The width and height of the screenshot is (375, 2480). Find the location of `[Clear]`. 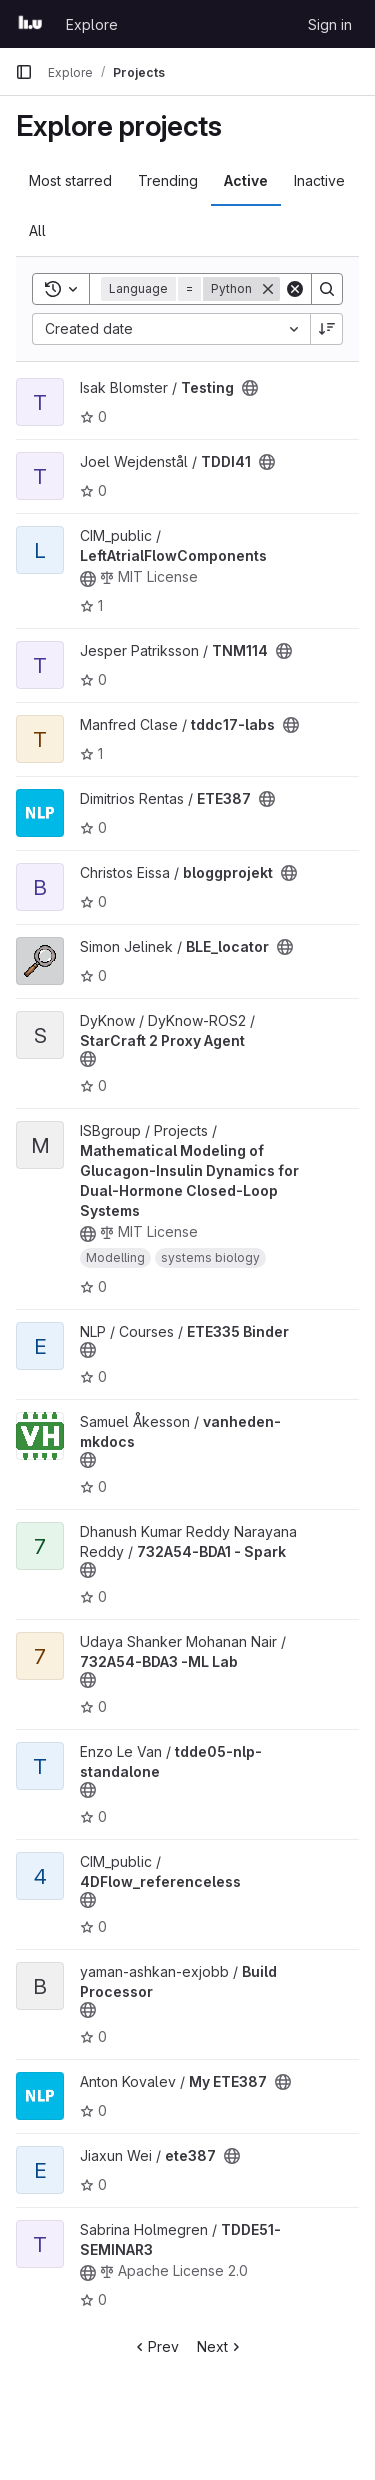

[Clear] is located at coordinates (295, 289).